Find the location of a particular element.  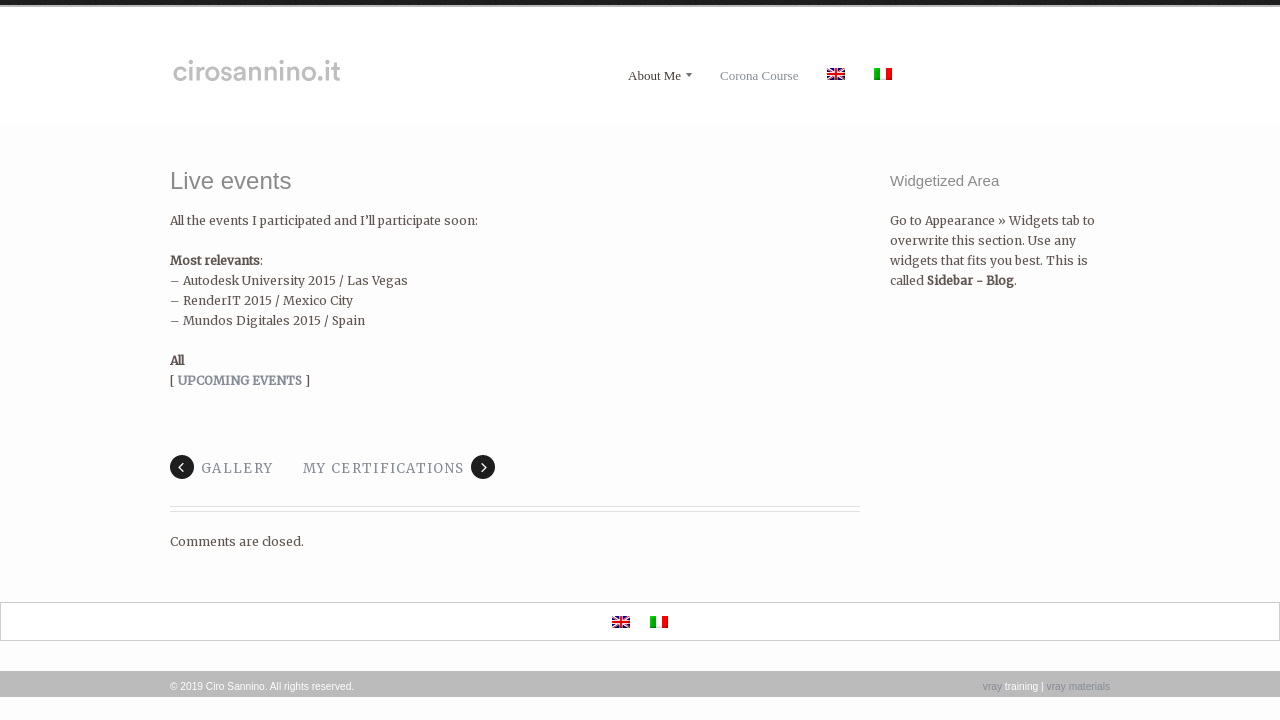

My Certifications is located at coordinates (383, 468).